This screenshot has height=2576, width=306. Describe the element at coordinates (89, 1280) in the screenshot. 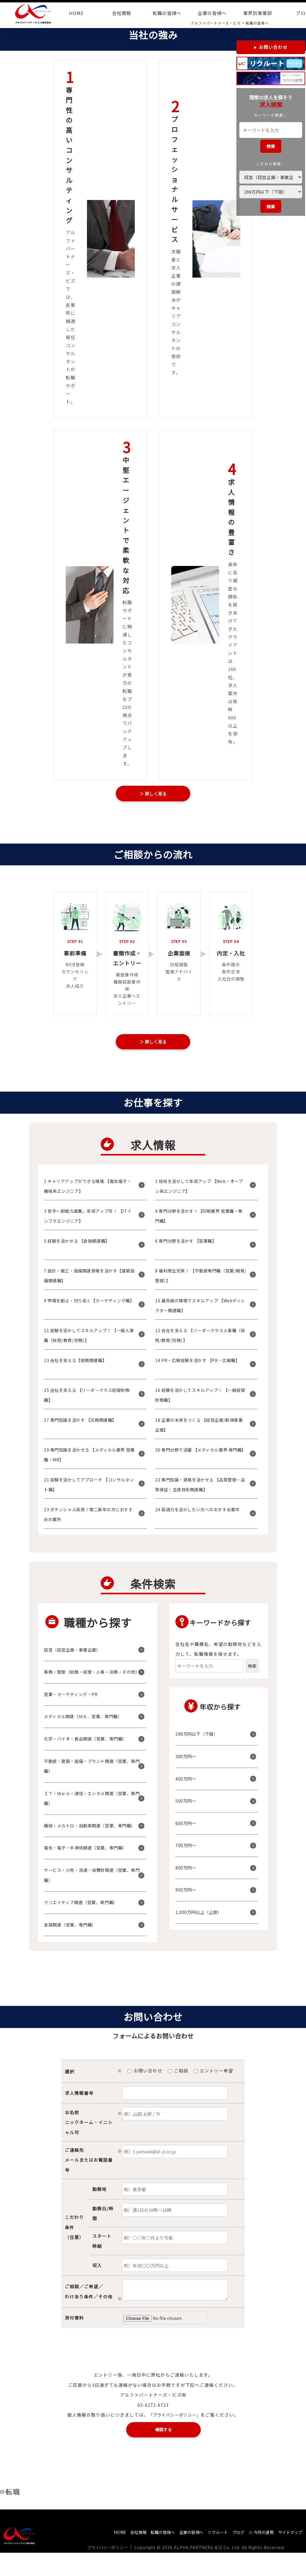

I see `7 設計・施工・設備関連資格を活かす【建築設備関連職】` at that location.